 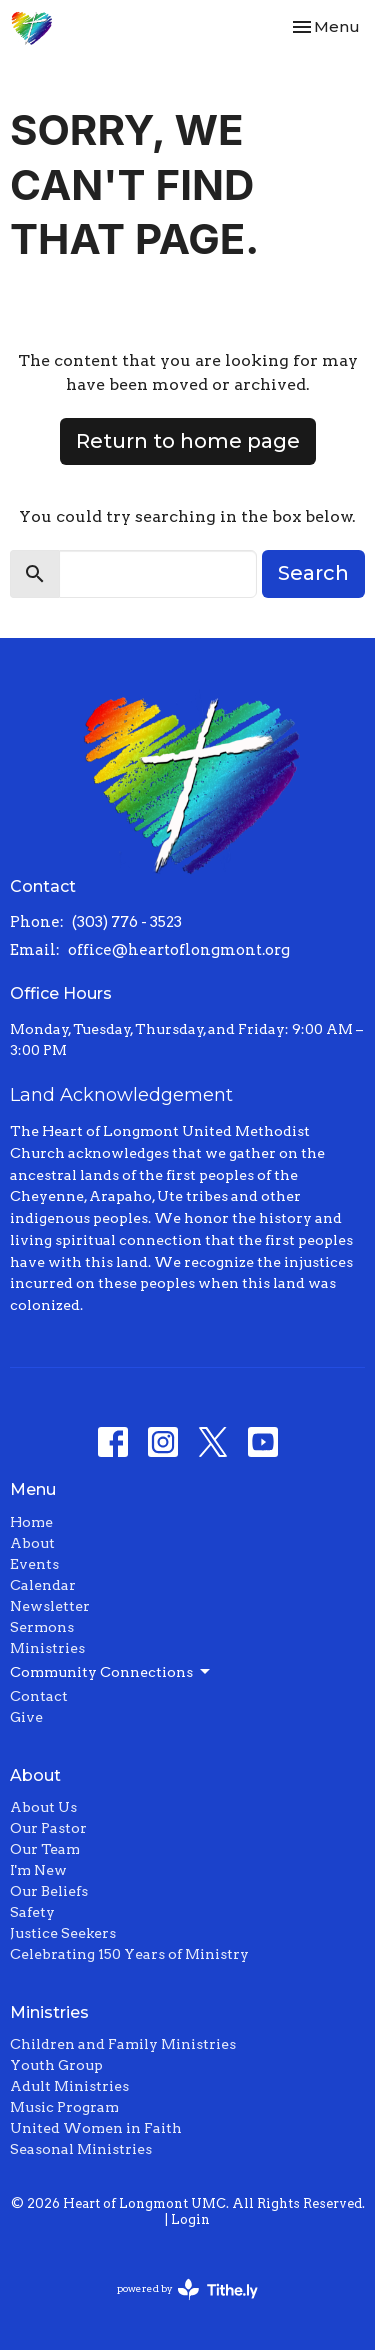 I want to click on Safety, so click(x=32, y=1912).